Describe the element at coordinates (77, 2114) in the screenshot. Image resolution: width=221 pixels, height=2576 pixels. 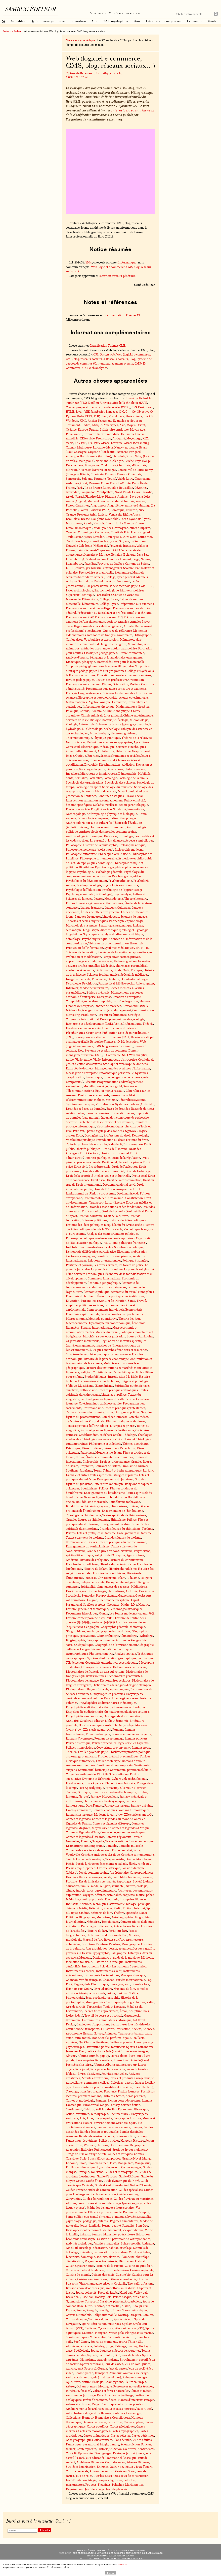
I see `Action, aventures` at that location.